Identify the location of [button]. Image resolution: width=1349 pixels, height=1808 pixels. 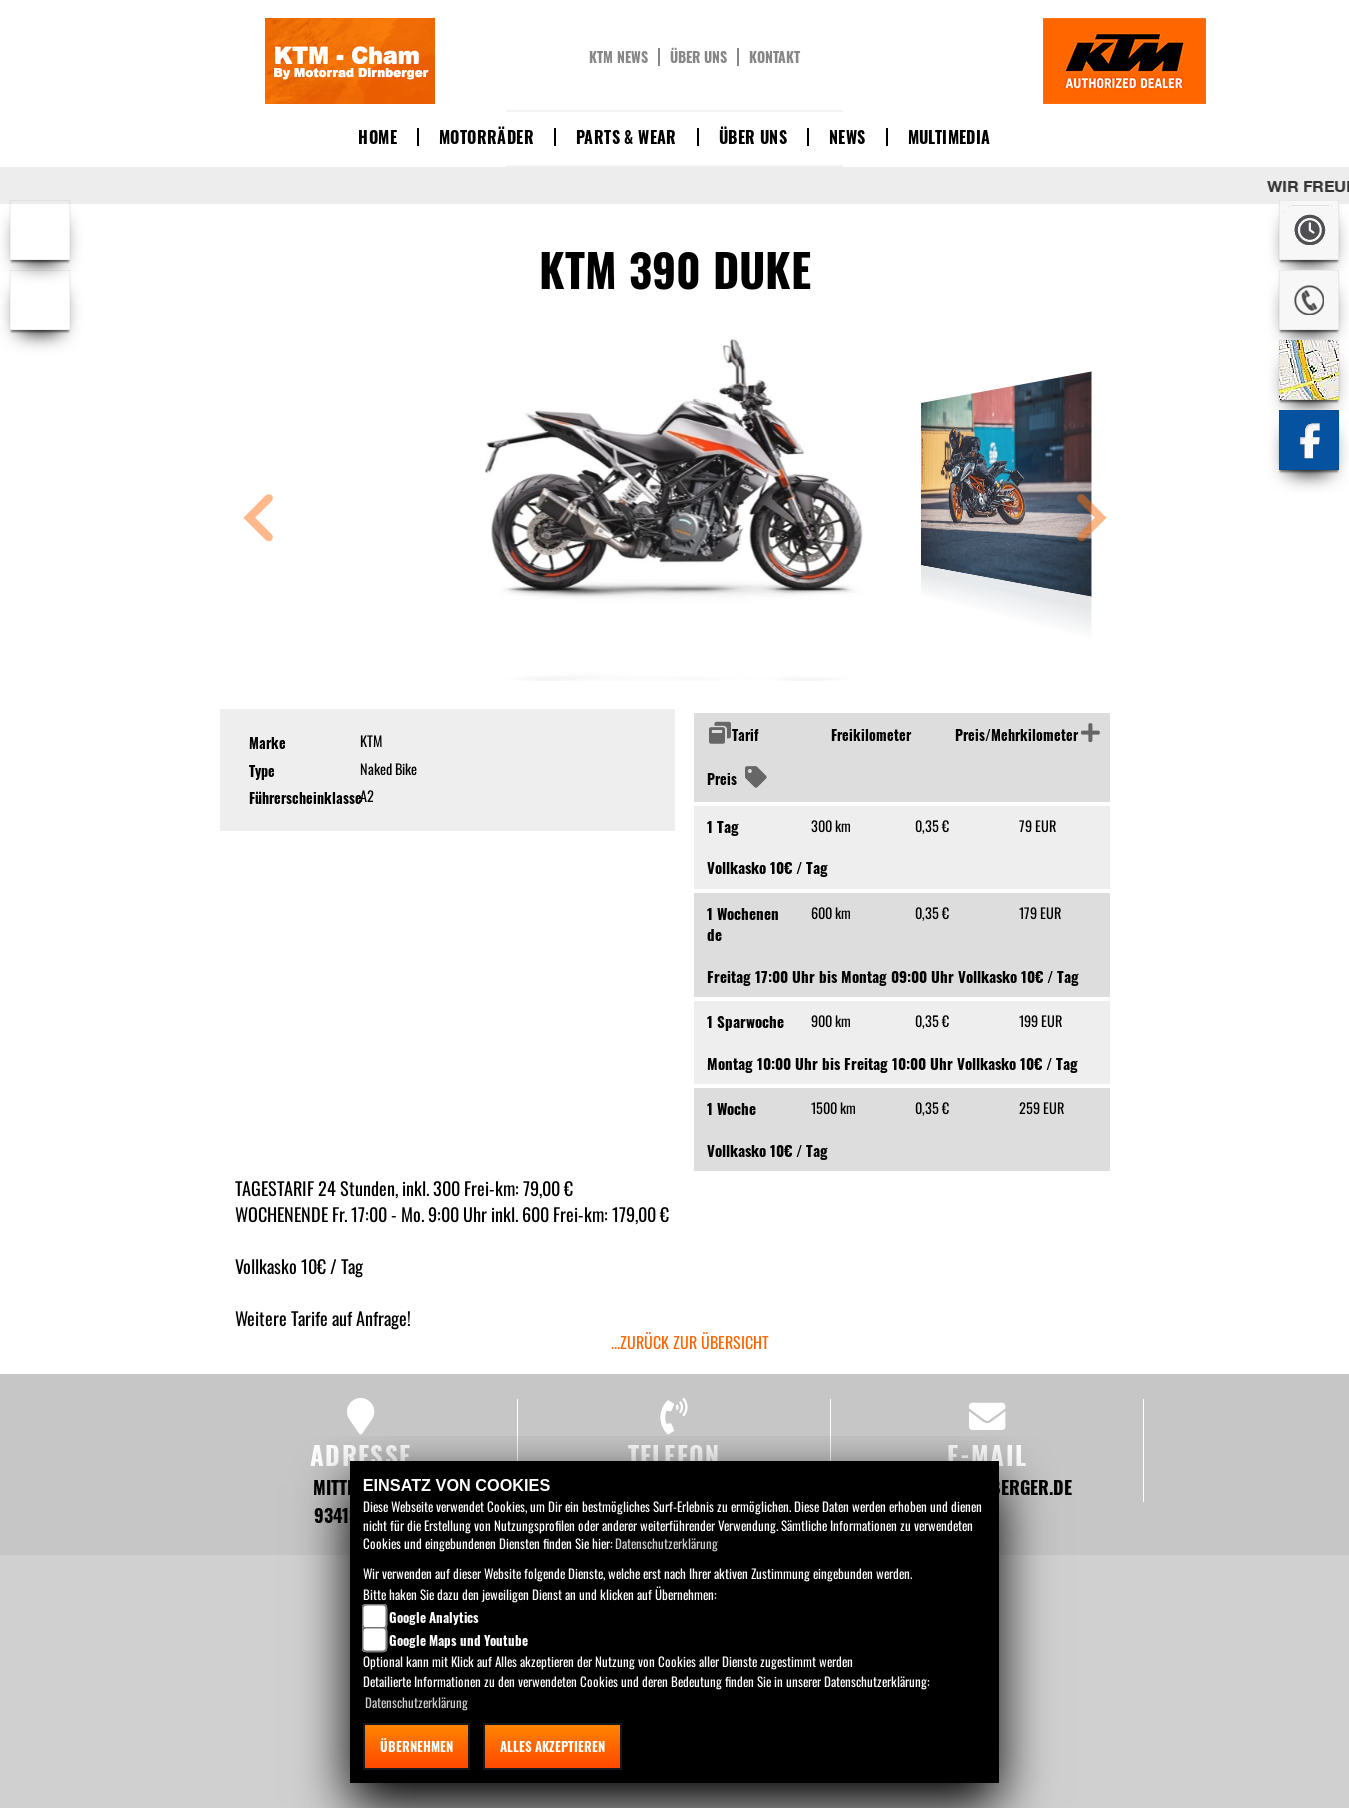
(259, 520).